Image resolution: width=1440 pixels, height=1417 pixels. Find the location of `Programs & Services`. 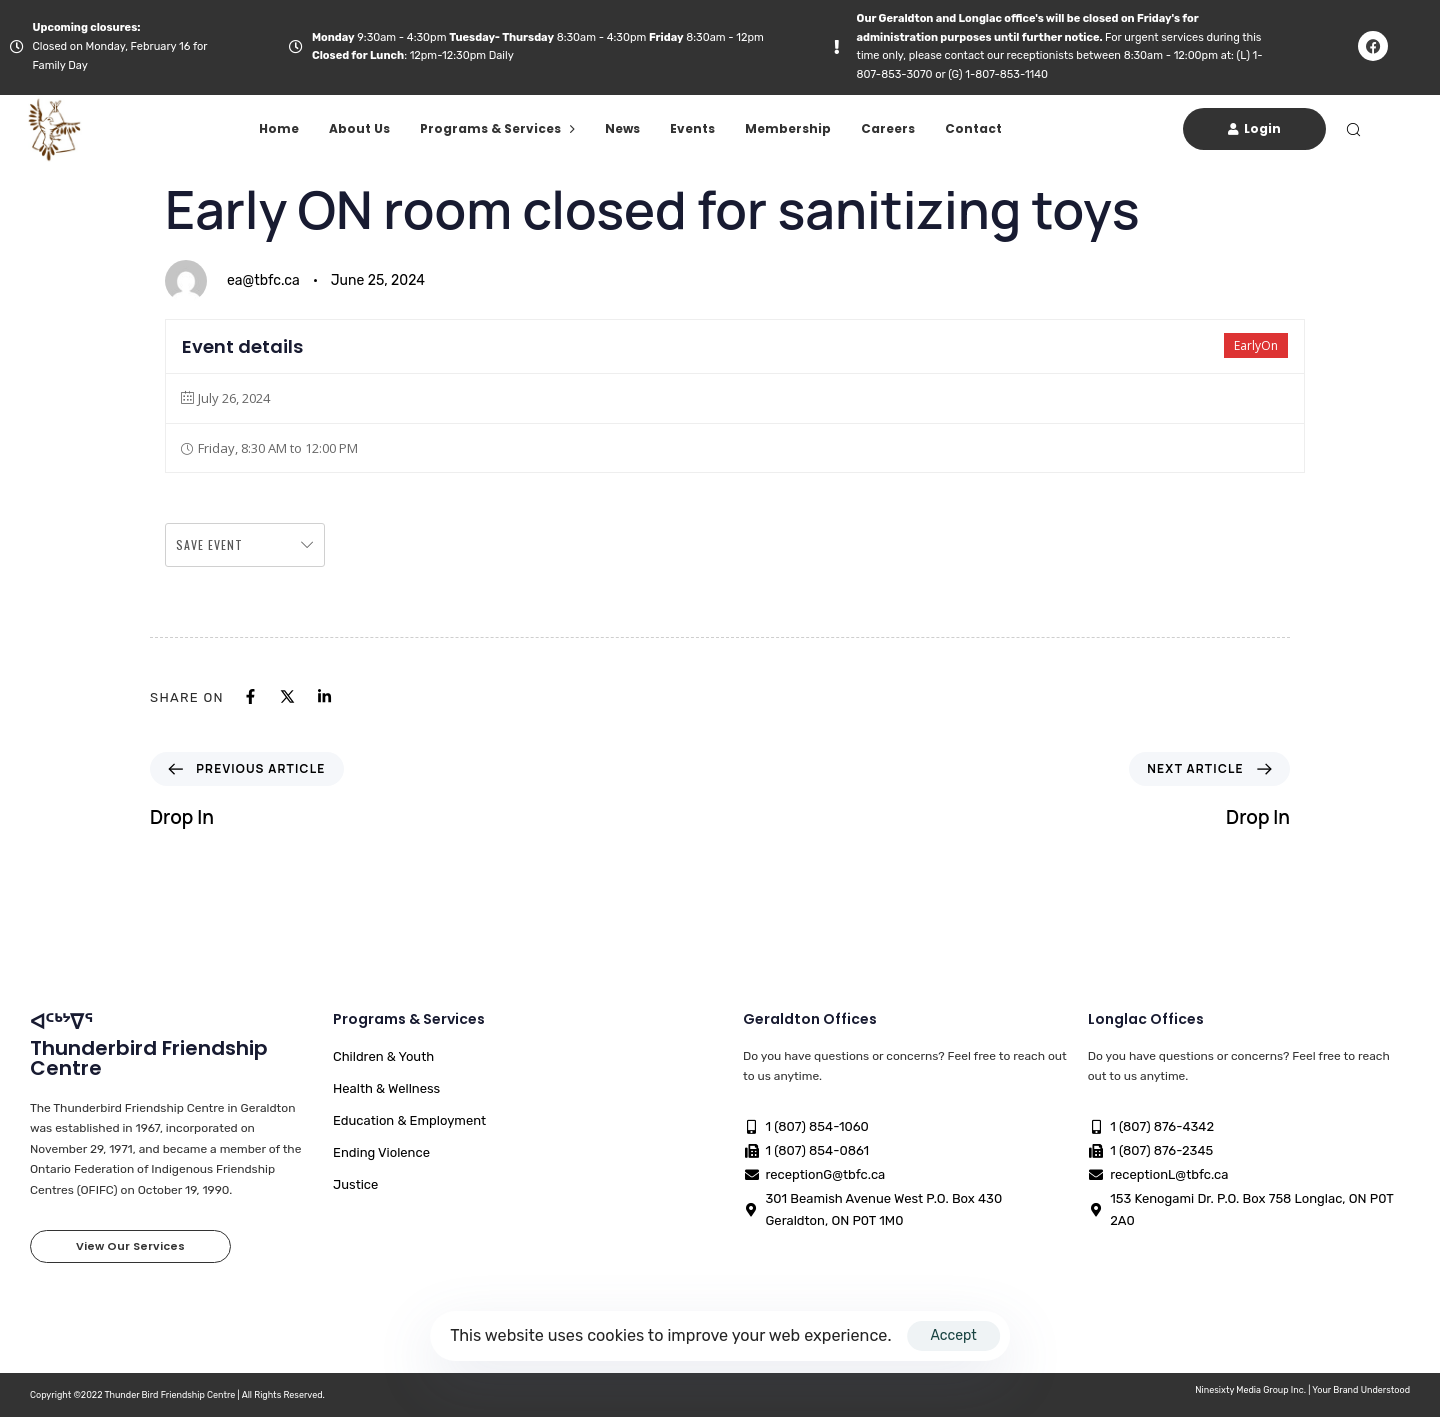

Programs & Services is located at coordinates (497, 128).